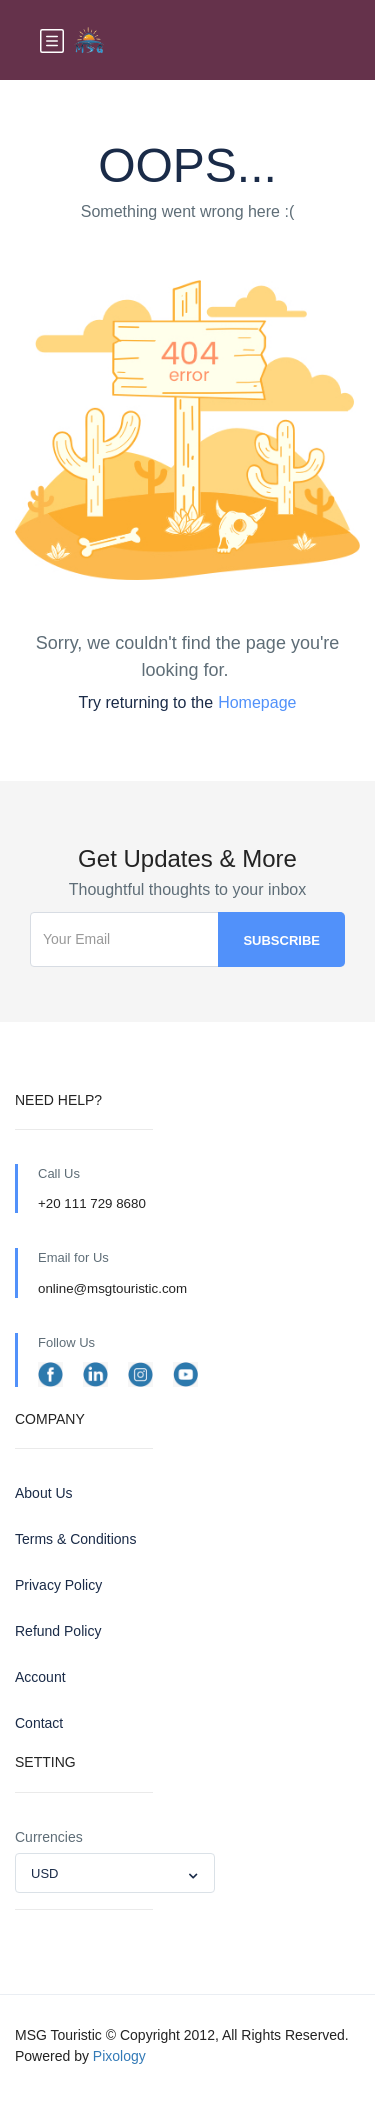 The image size is (375, 2117). I want to click on Contact, so click(39, 1723).